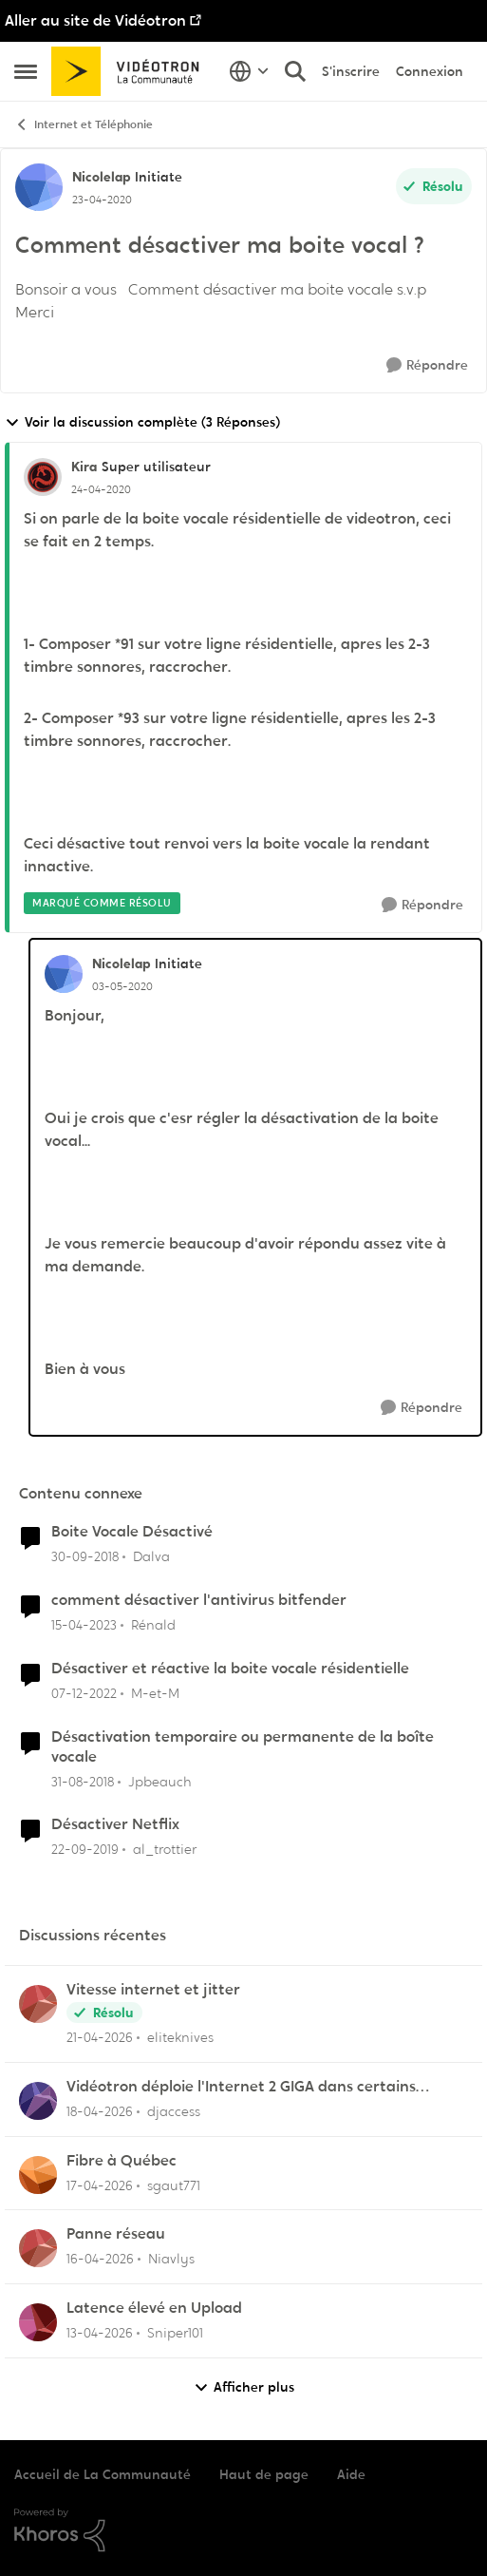 The height and width of the screenshot is (2576, 487). What do you see at coordinates (264, 2474) in the screenshot?
I see `Haut de page` at bounding box center [264, 2474].